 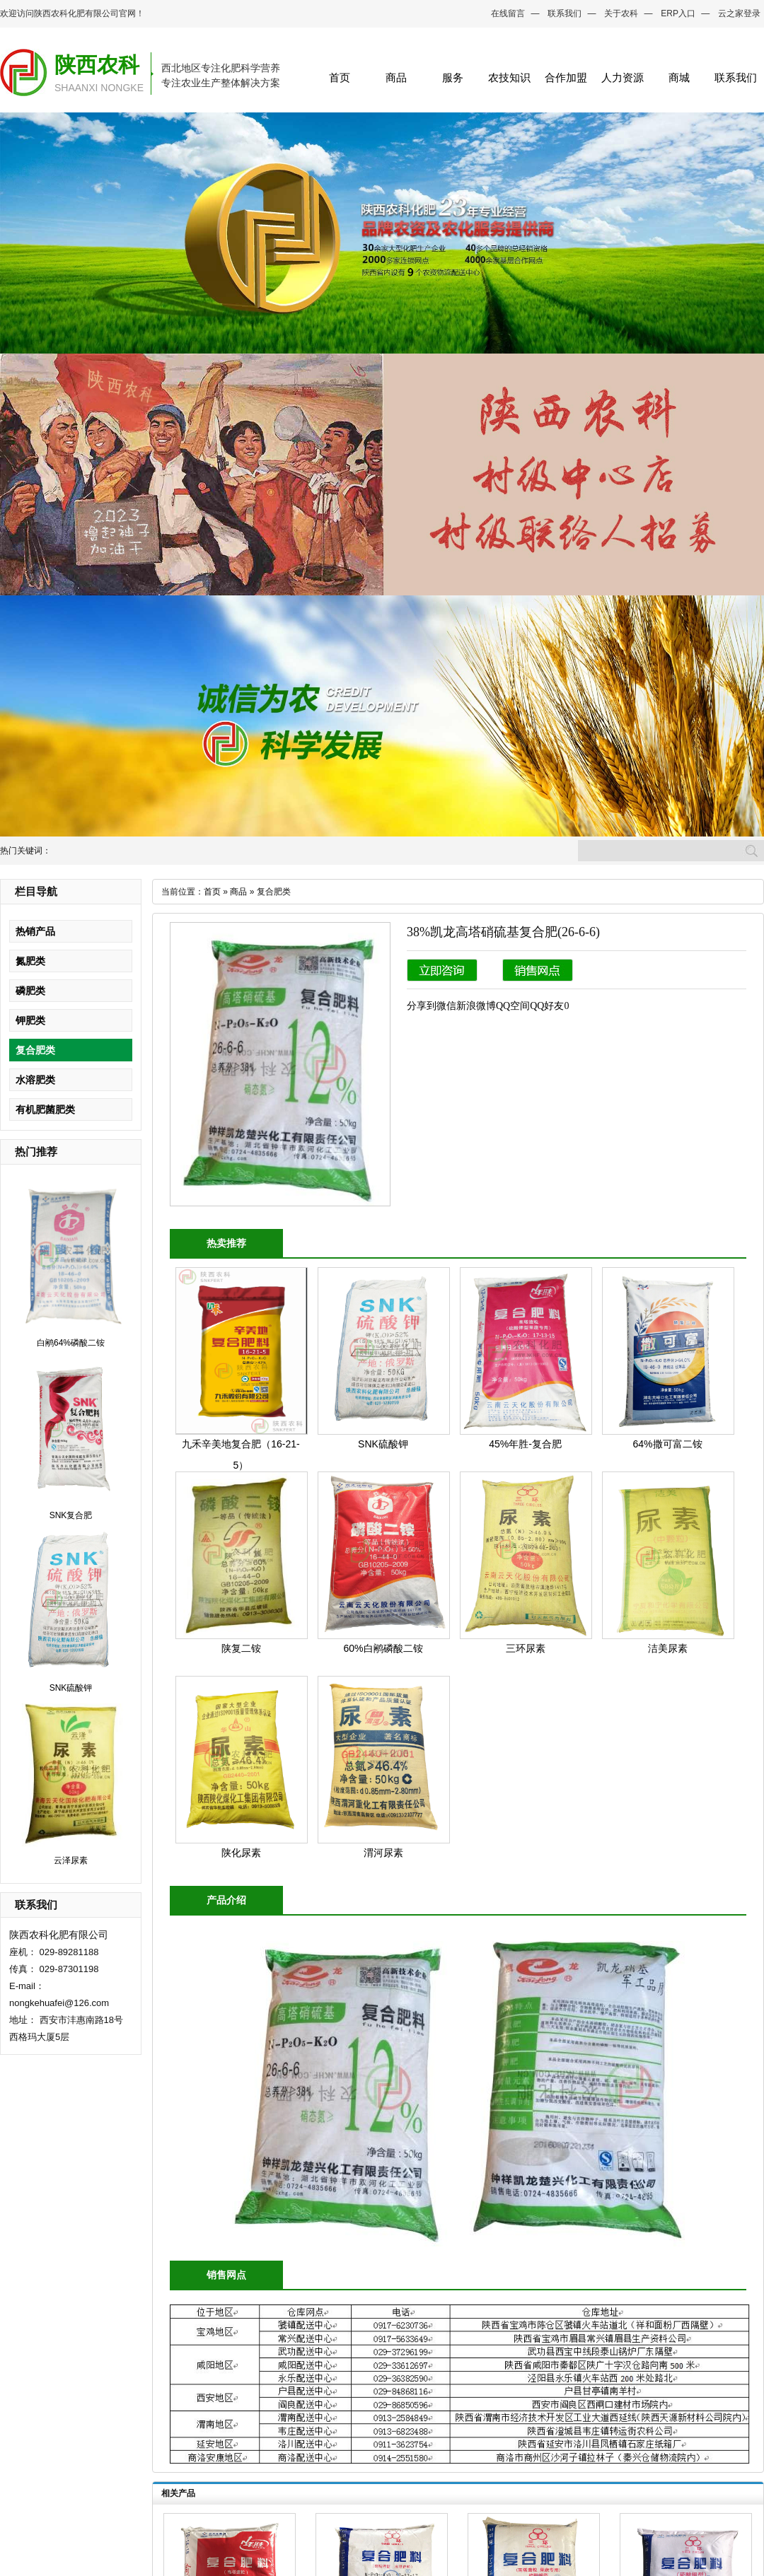 I want to click on 氮肥类, so click(x=30, y=961).